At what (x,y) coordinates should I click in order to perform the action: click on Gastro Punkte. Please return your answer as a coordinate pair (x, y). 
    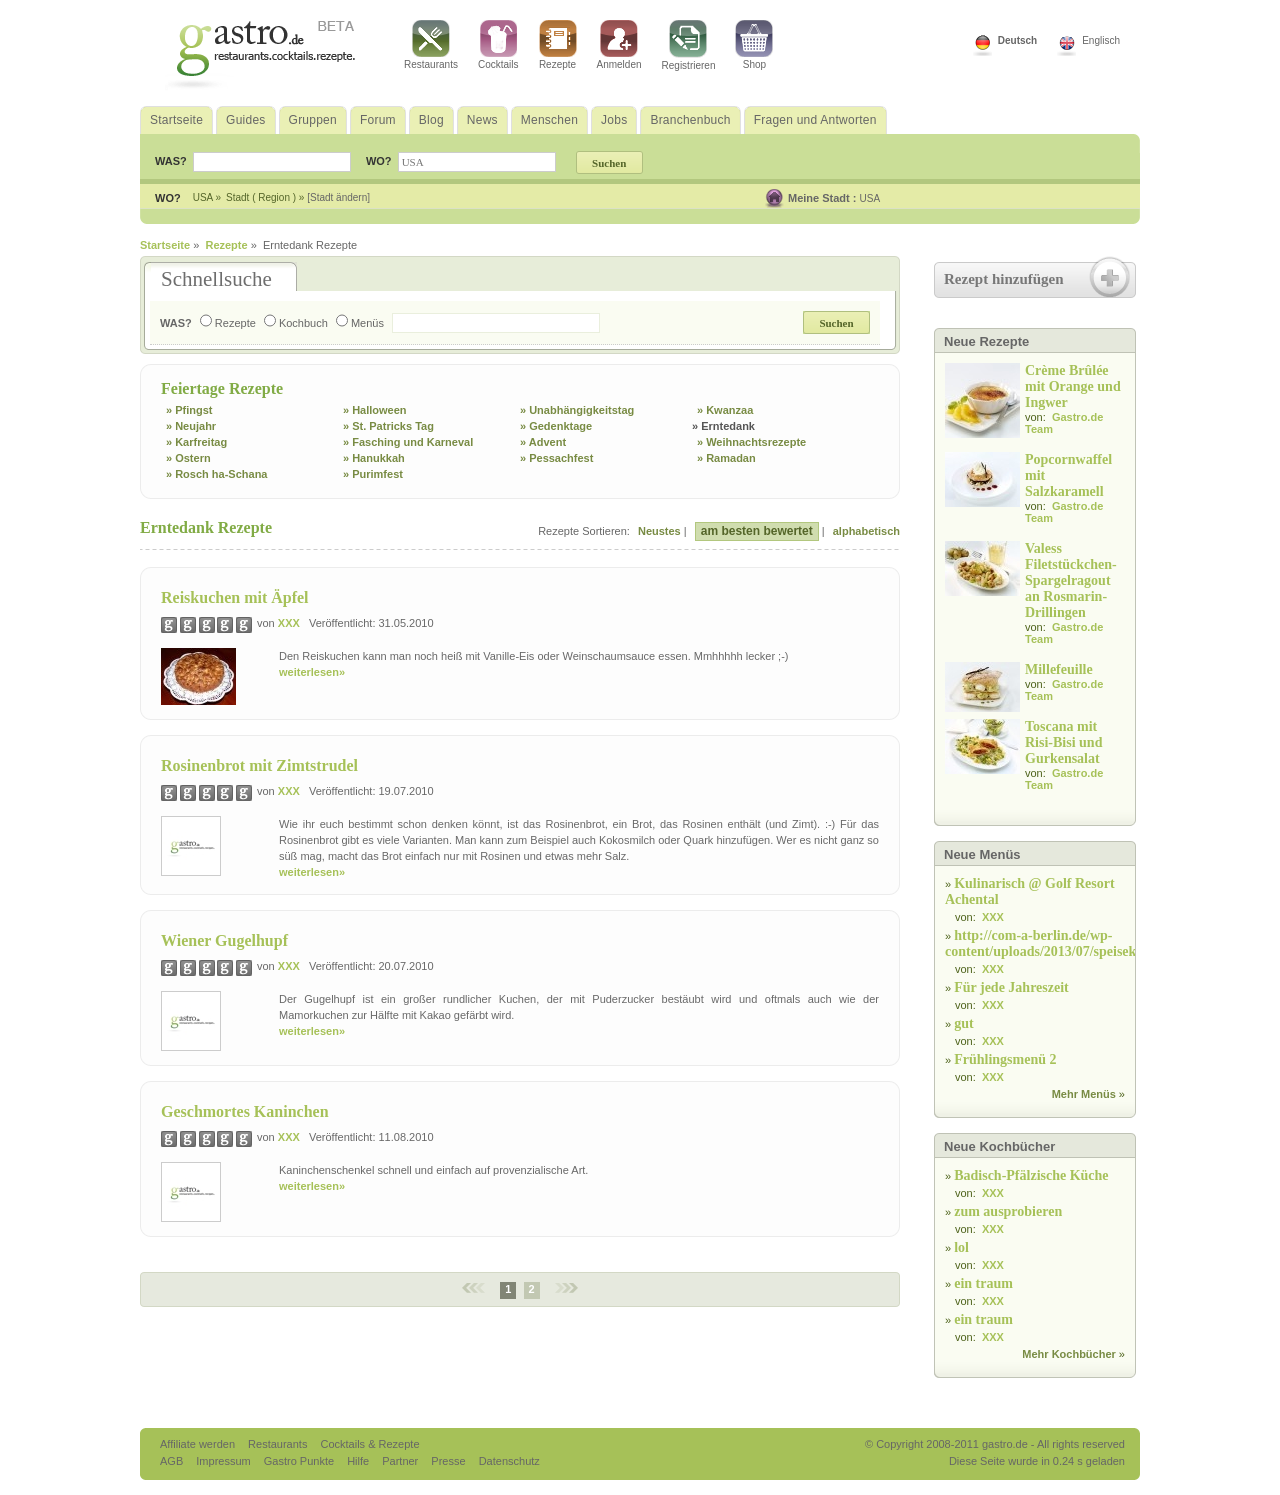
    Looking at the image, I should click on (300, 1461).